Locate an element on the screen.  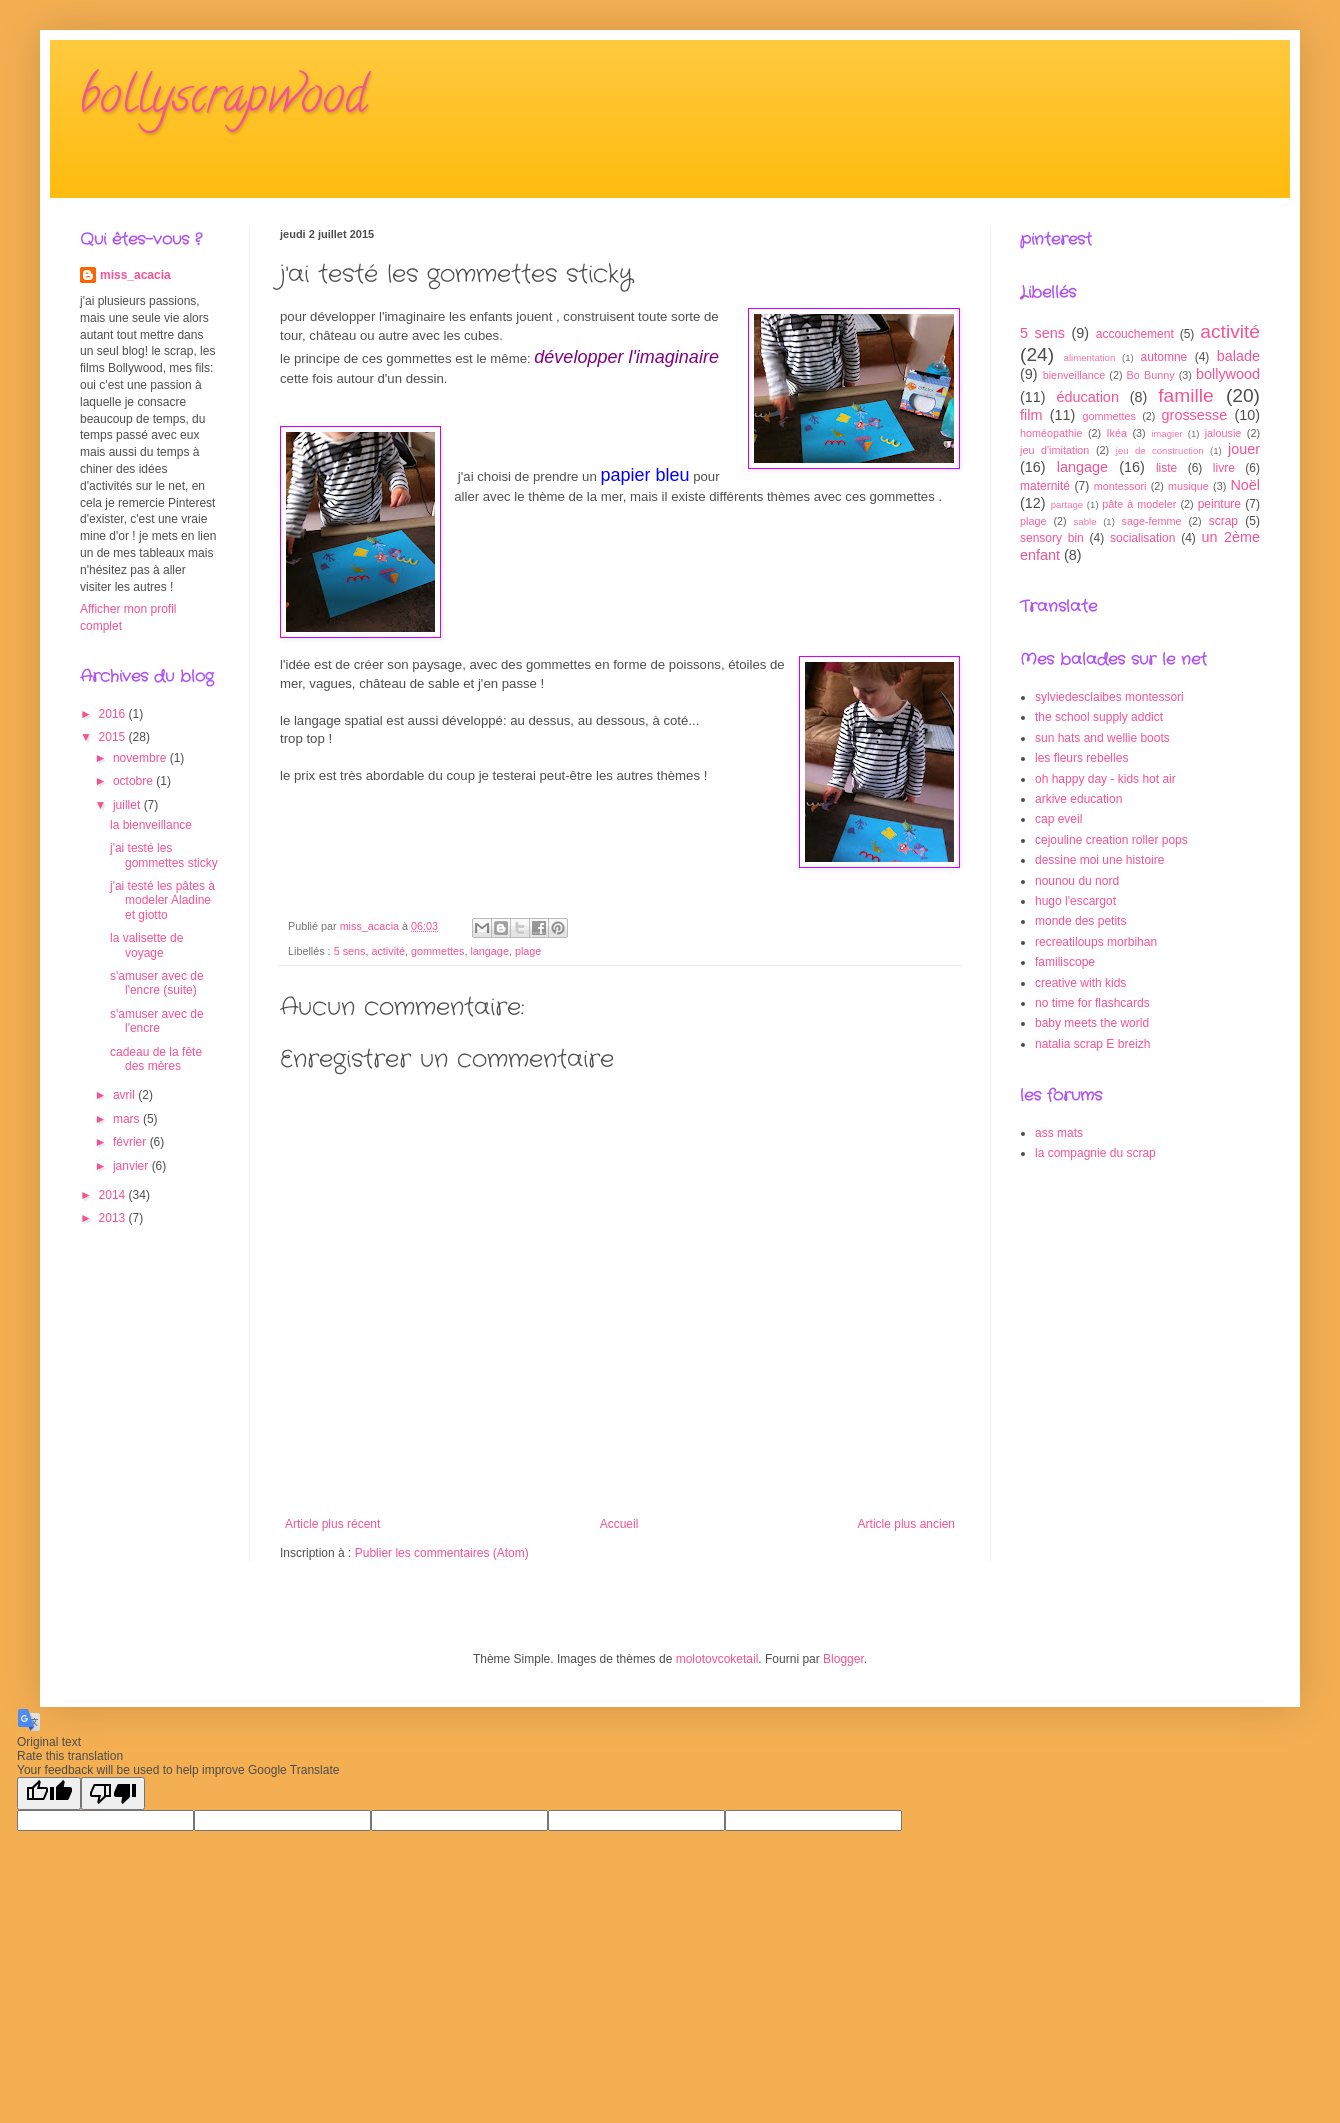
la valisette de voyage is located at coordinates (146, 945).